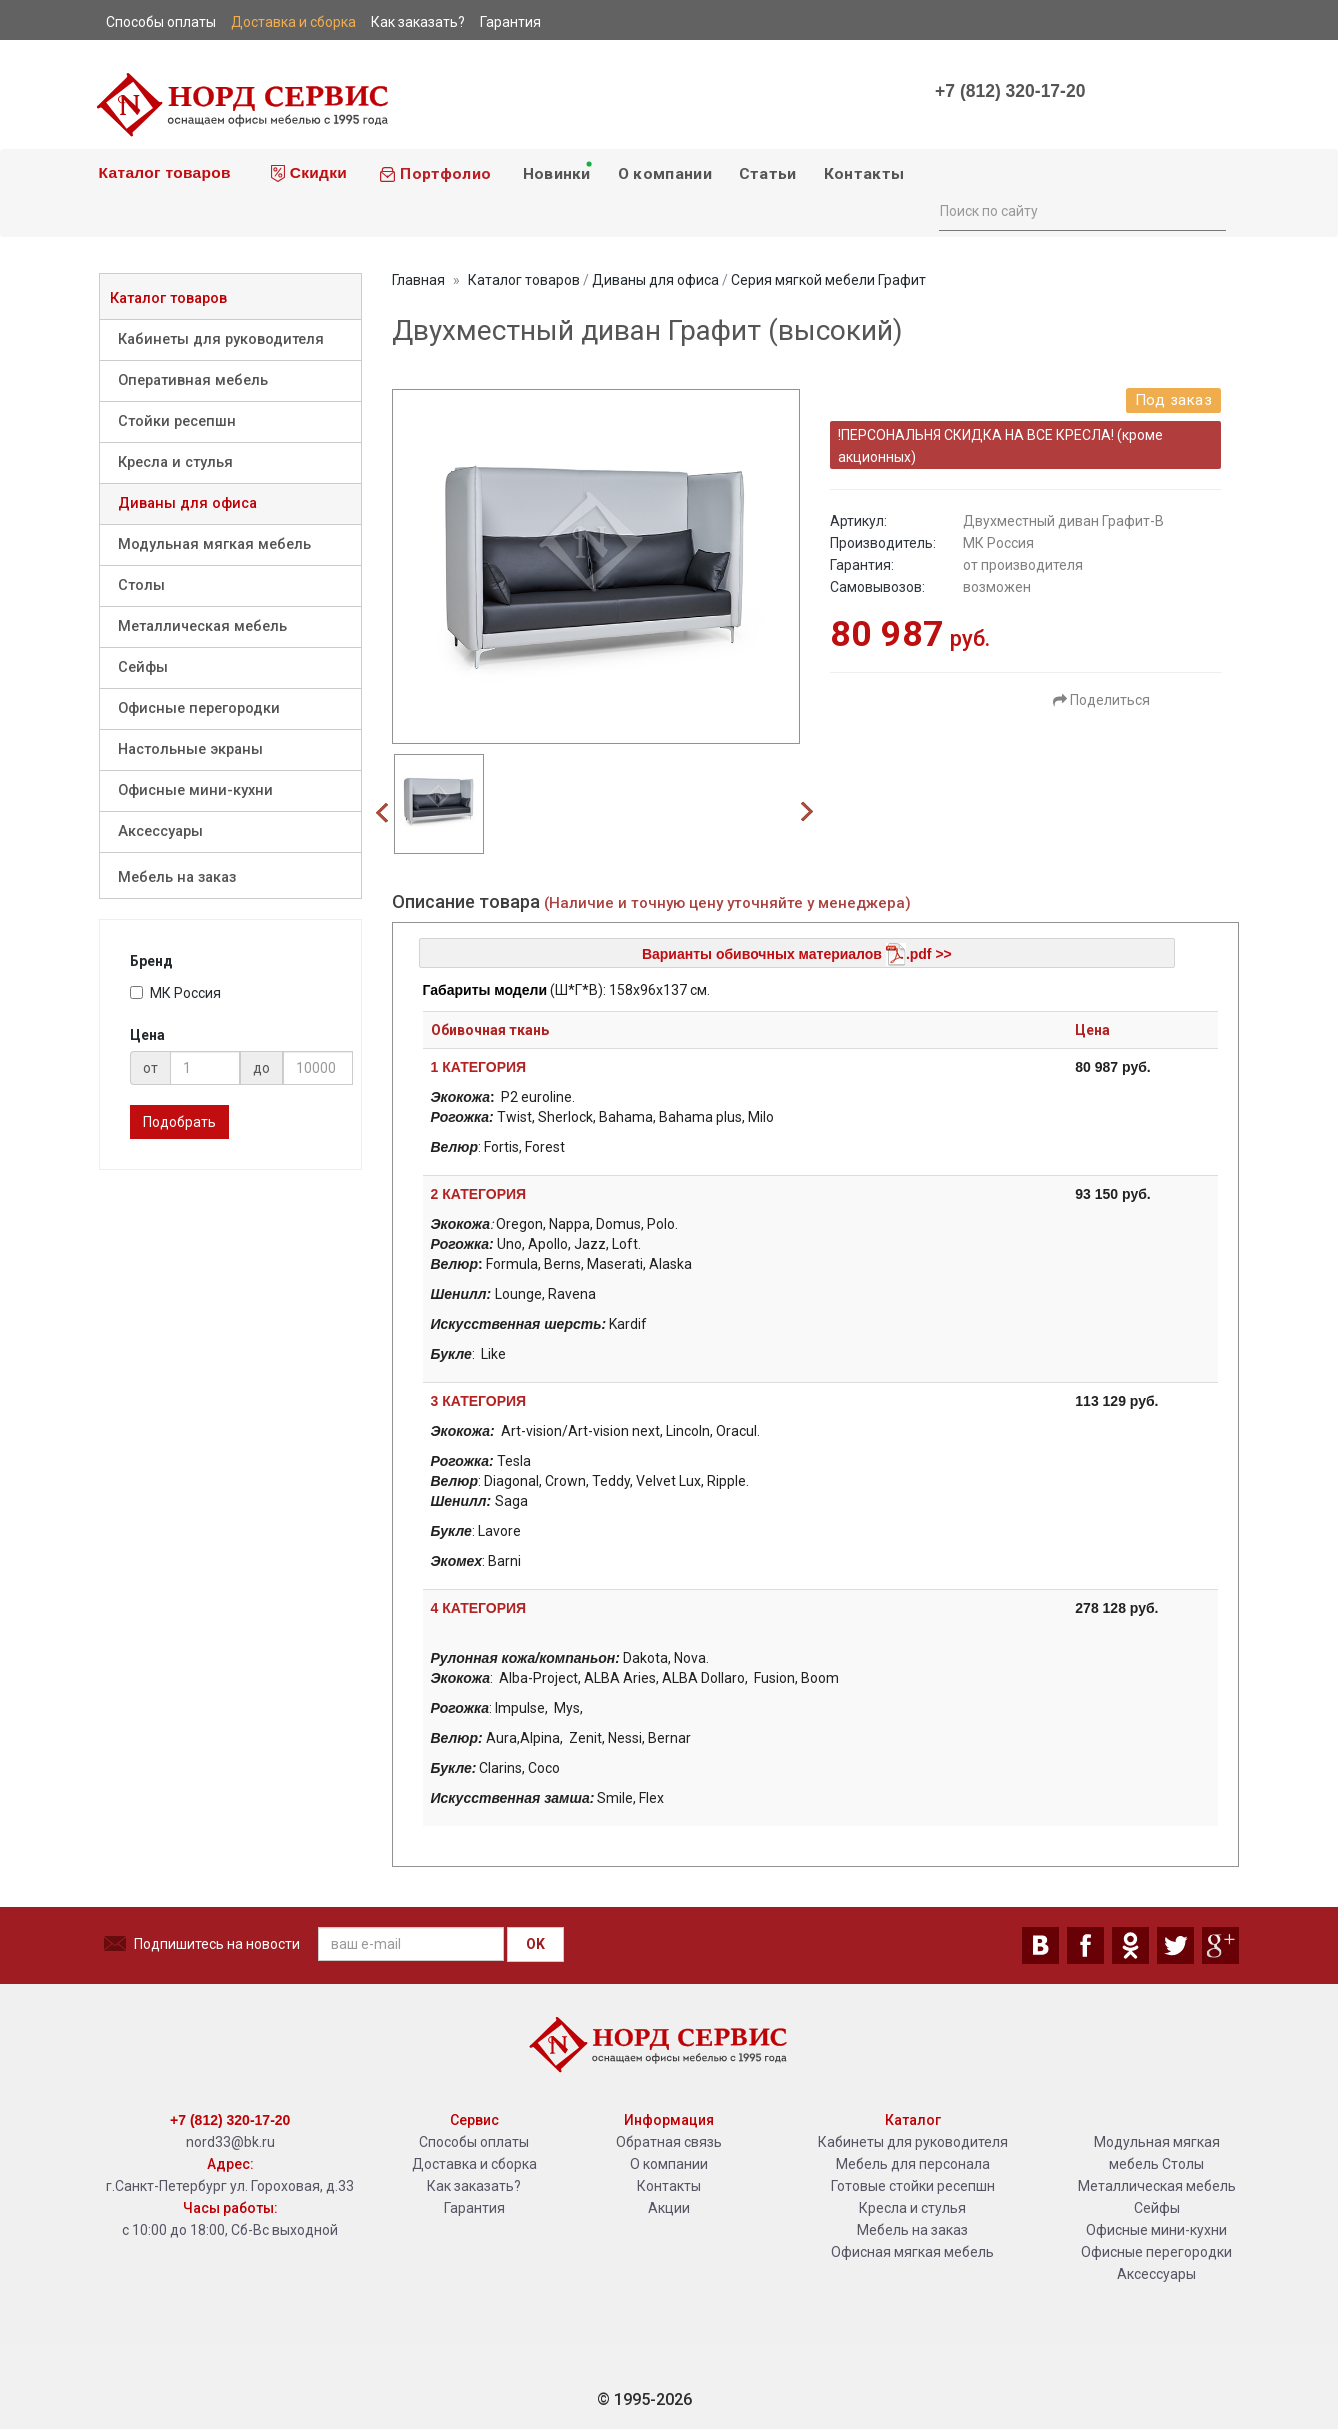 The width and height of the screenshot is (1338, 2429). What do you see at coordinates (768, 174) in the screenshot?
I see `Статьи` at bounding box center [768, 174].